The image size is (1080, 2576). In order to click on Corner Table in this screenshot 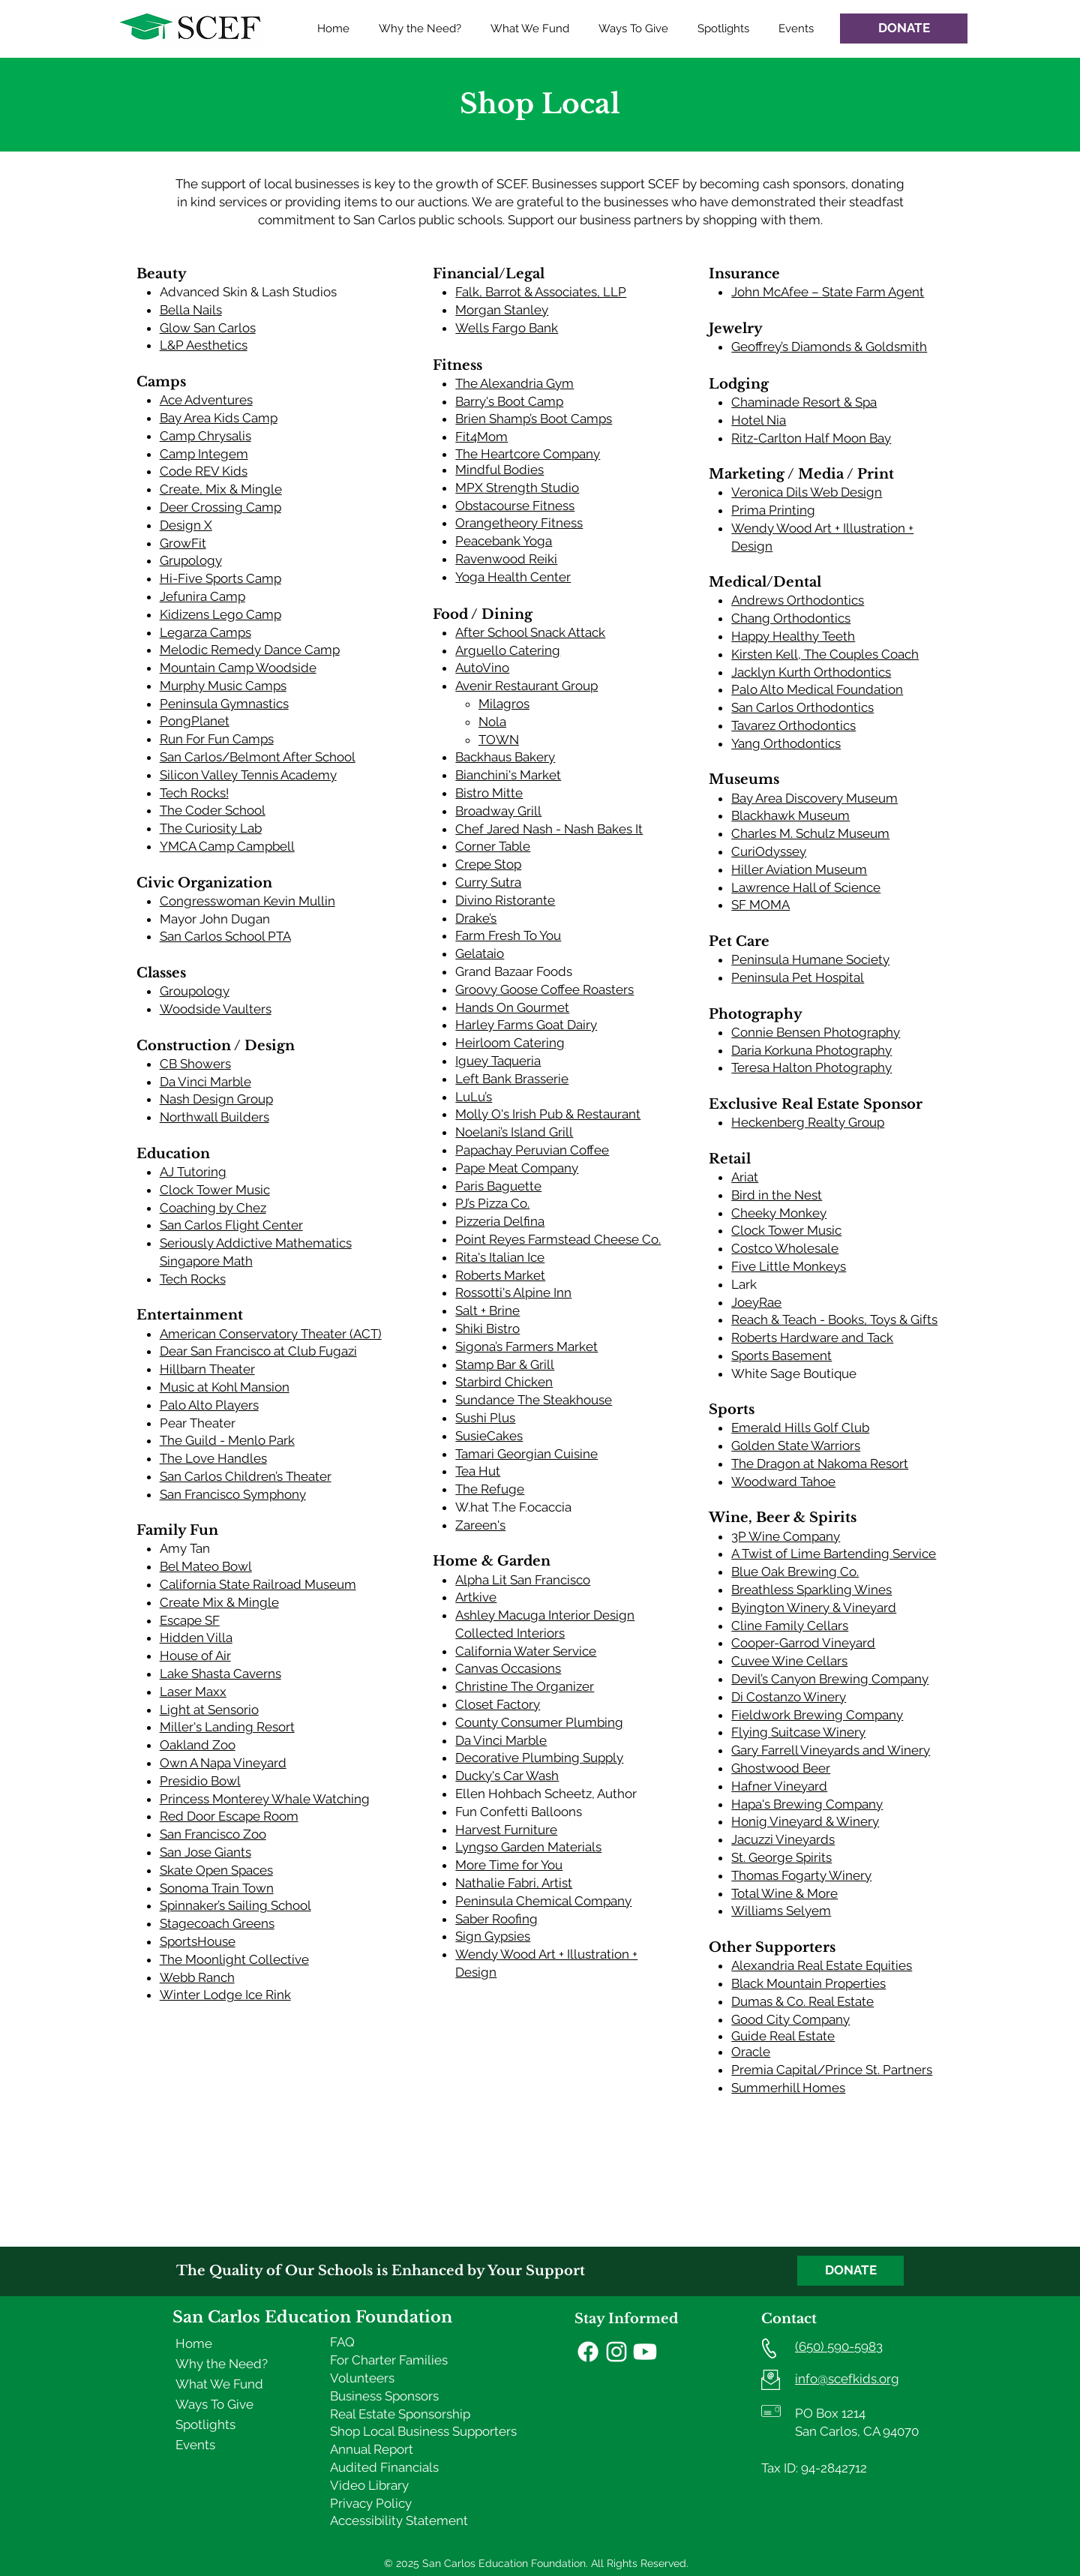, I will do `click(492, 846)`.